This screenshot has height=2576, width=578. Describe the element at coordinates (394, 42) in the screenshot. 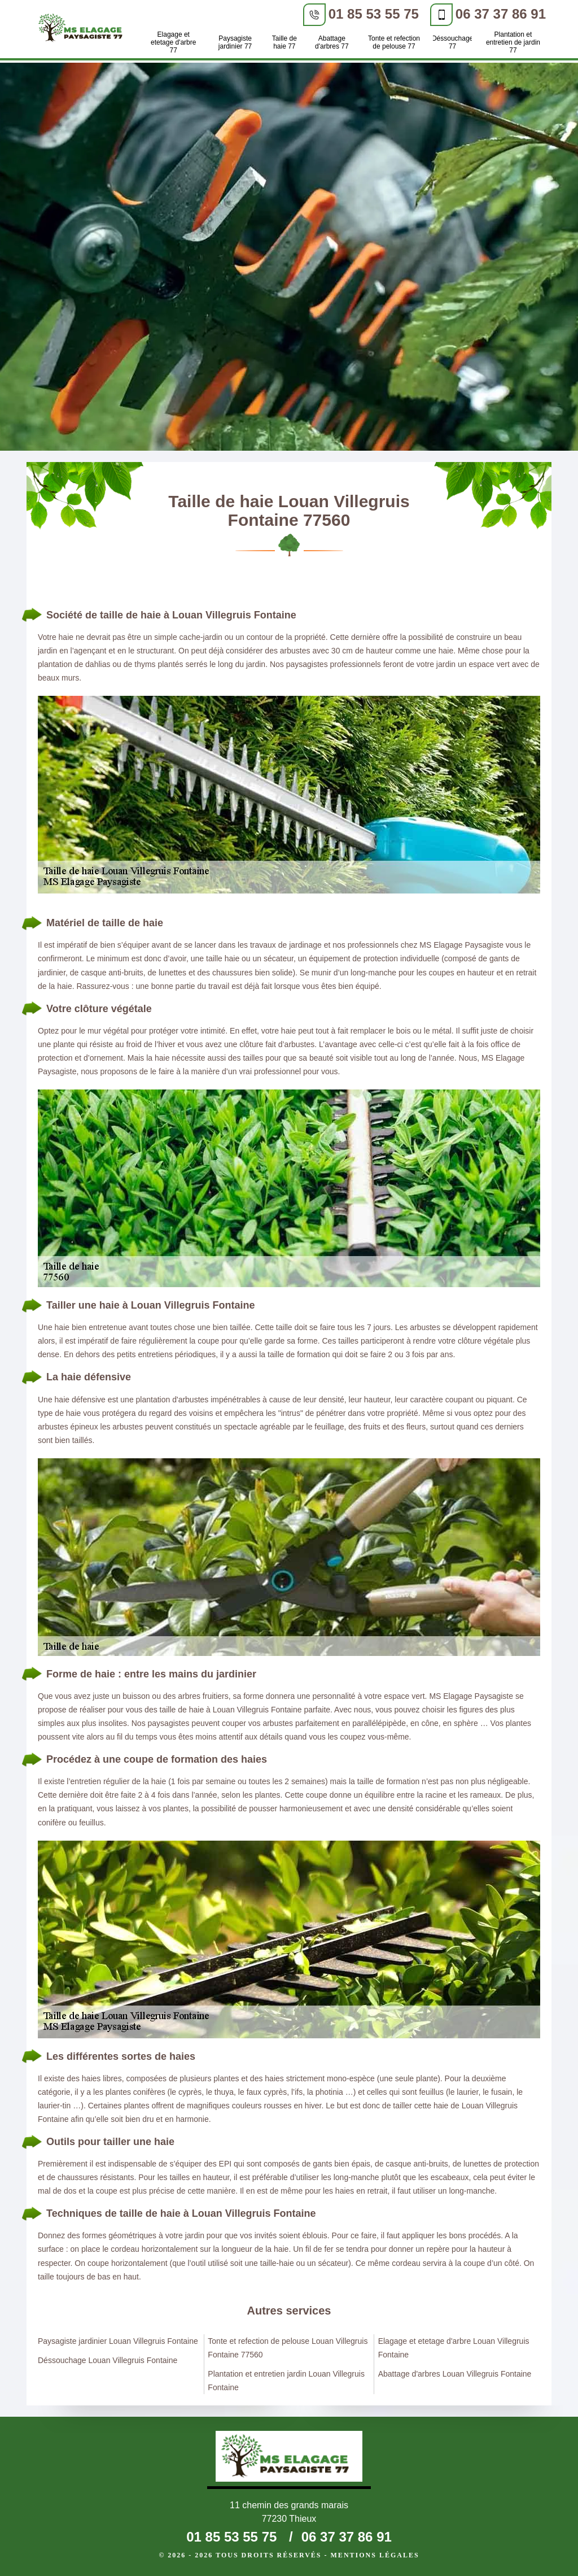

I see `Tonte et refection de pelouse 77` at that location.